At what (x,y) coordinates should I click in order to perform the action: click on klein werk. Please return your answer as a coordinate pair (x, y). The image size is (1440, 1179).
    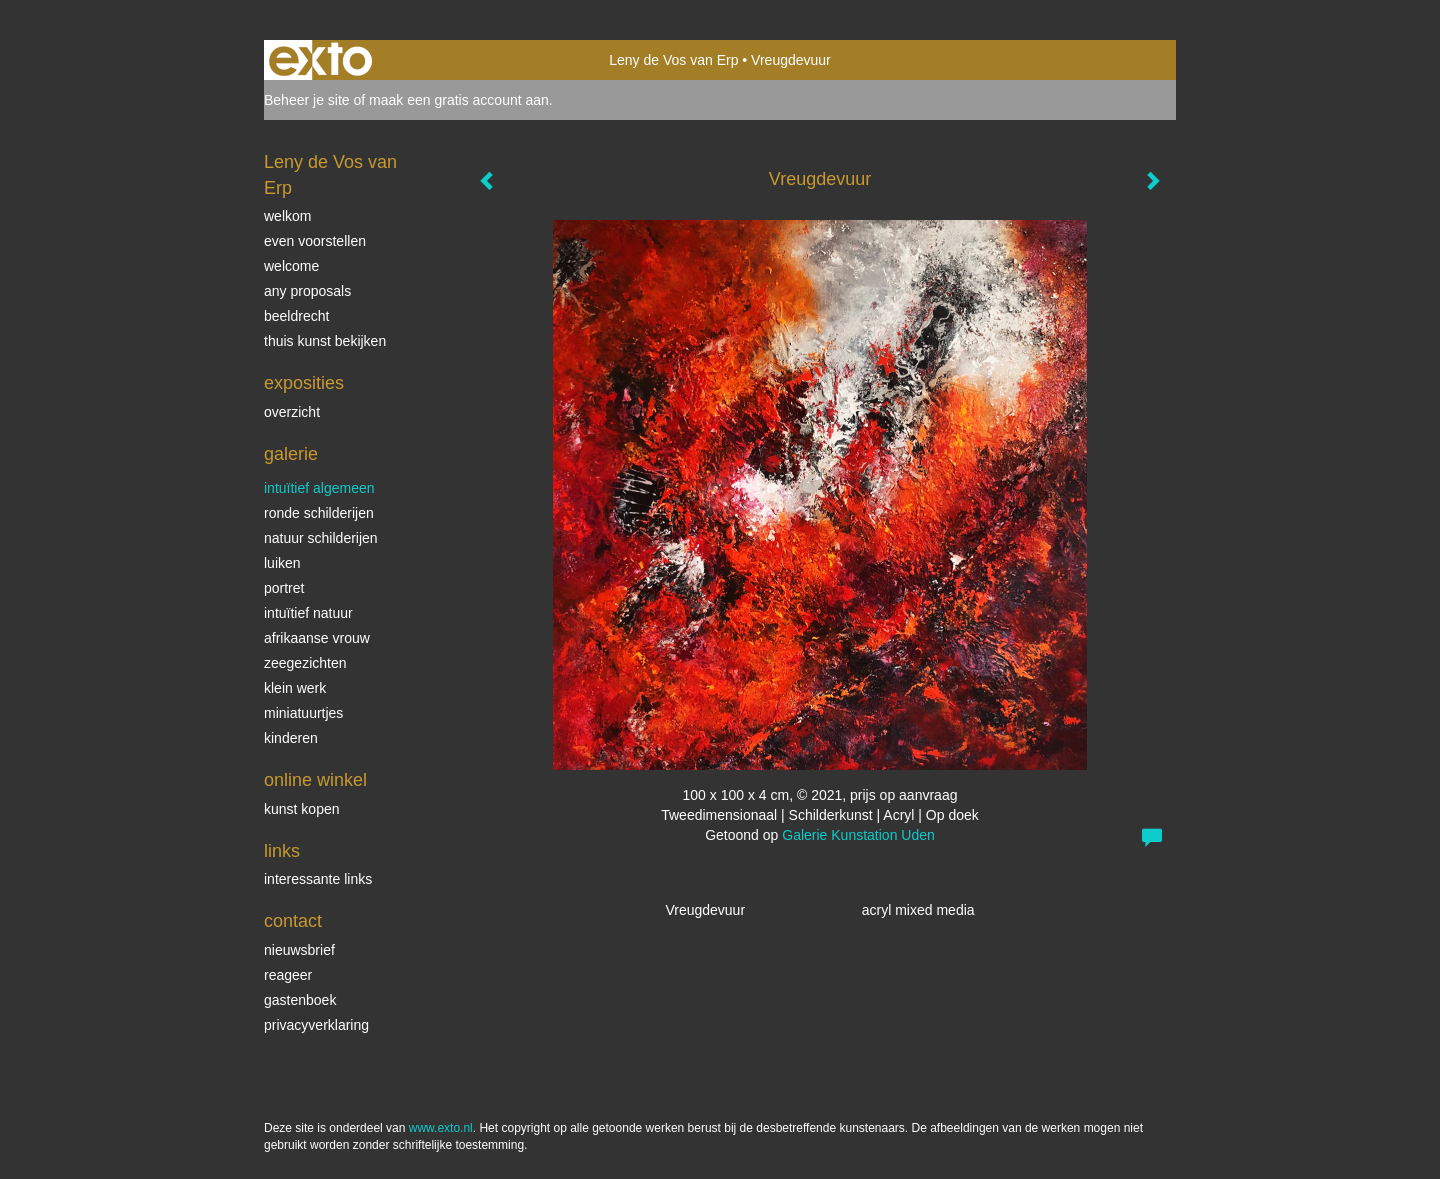
    Looking at the image, I should click on (295, 688).